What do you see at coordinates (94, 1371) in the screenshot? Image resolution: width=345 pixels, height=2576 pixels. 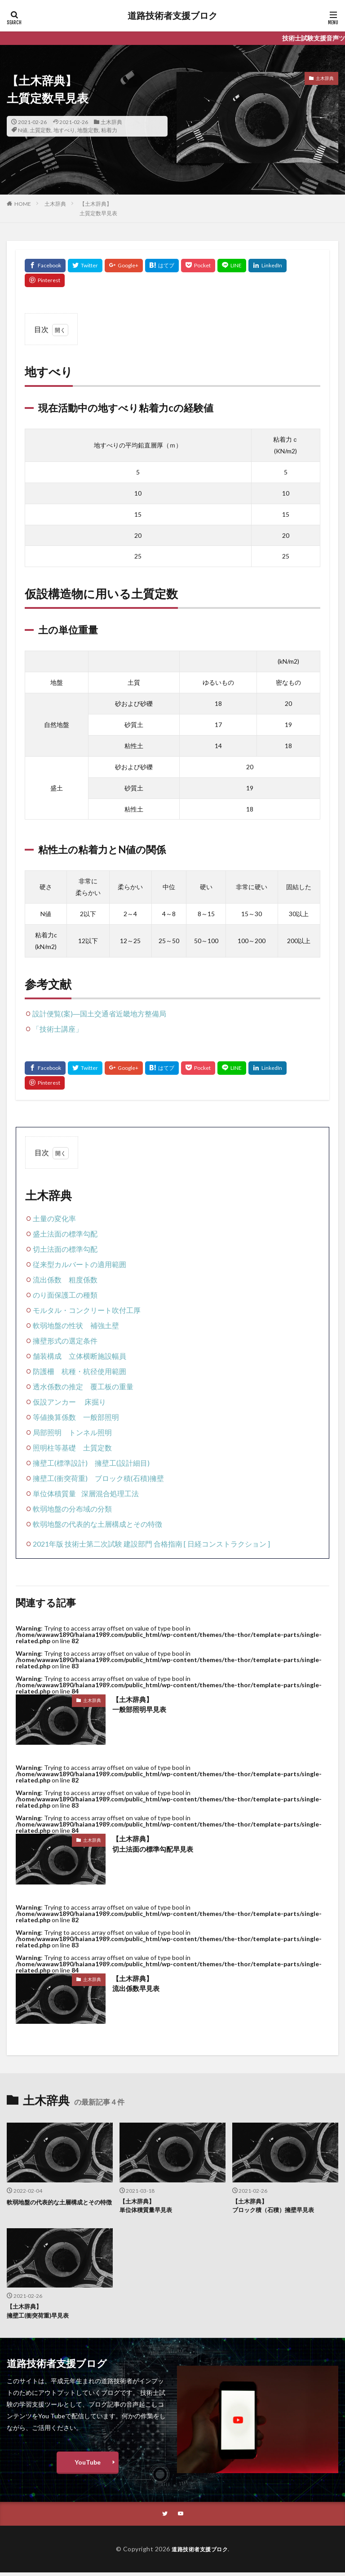 I see `杭種・杭径使用範囲` at bounding box center [94, 1371].